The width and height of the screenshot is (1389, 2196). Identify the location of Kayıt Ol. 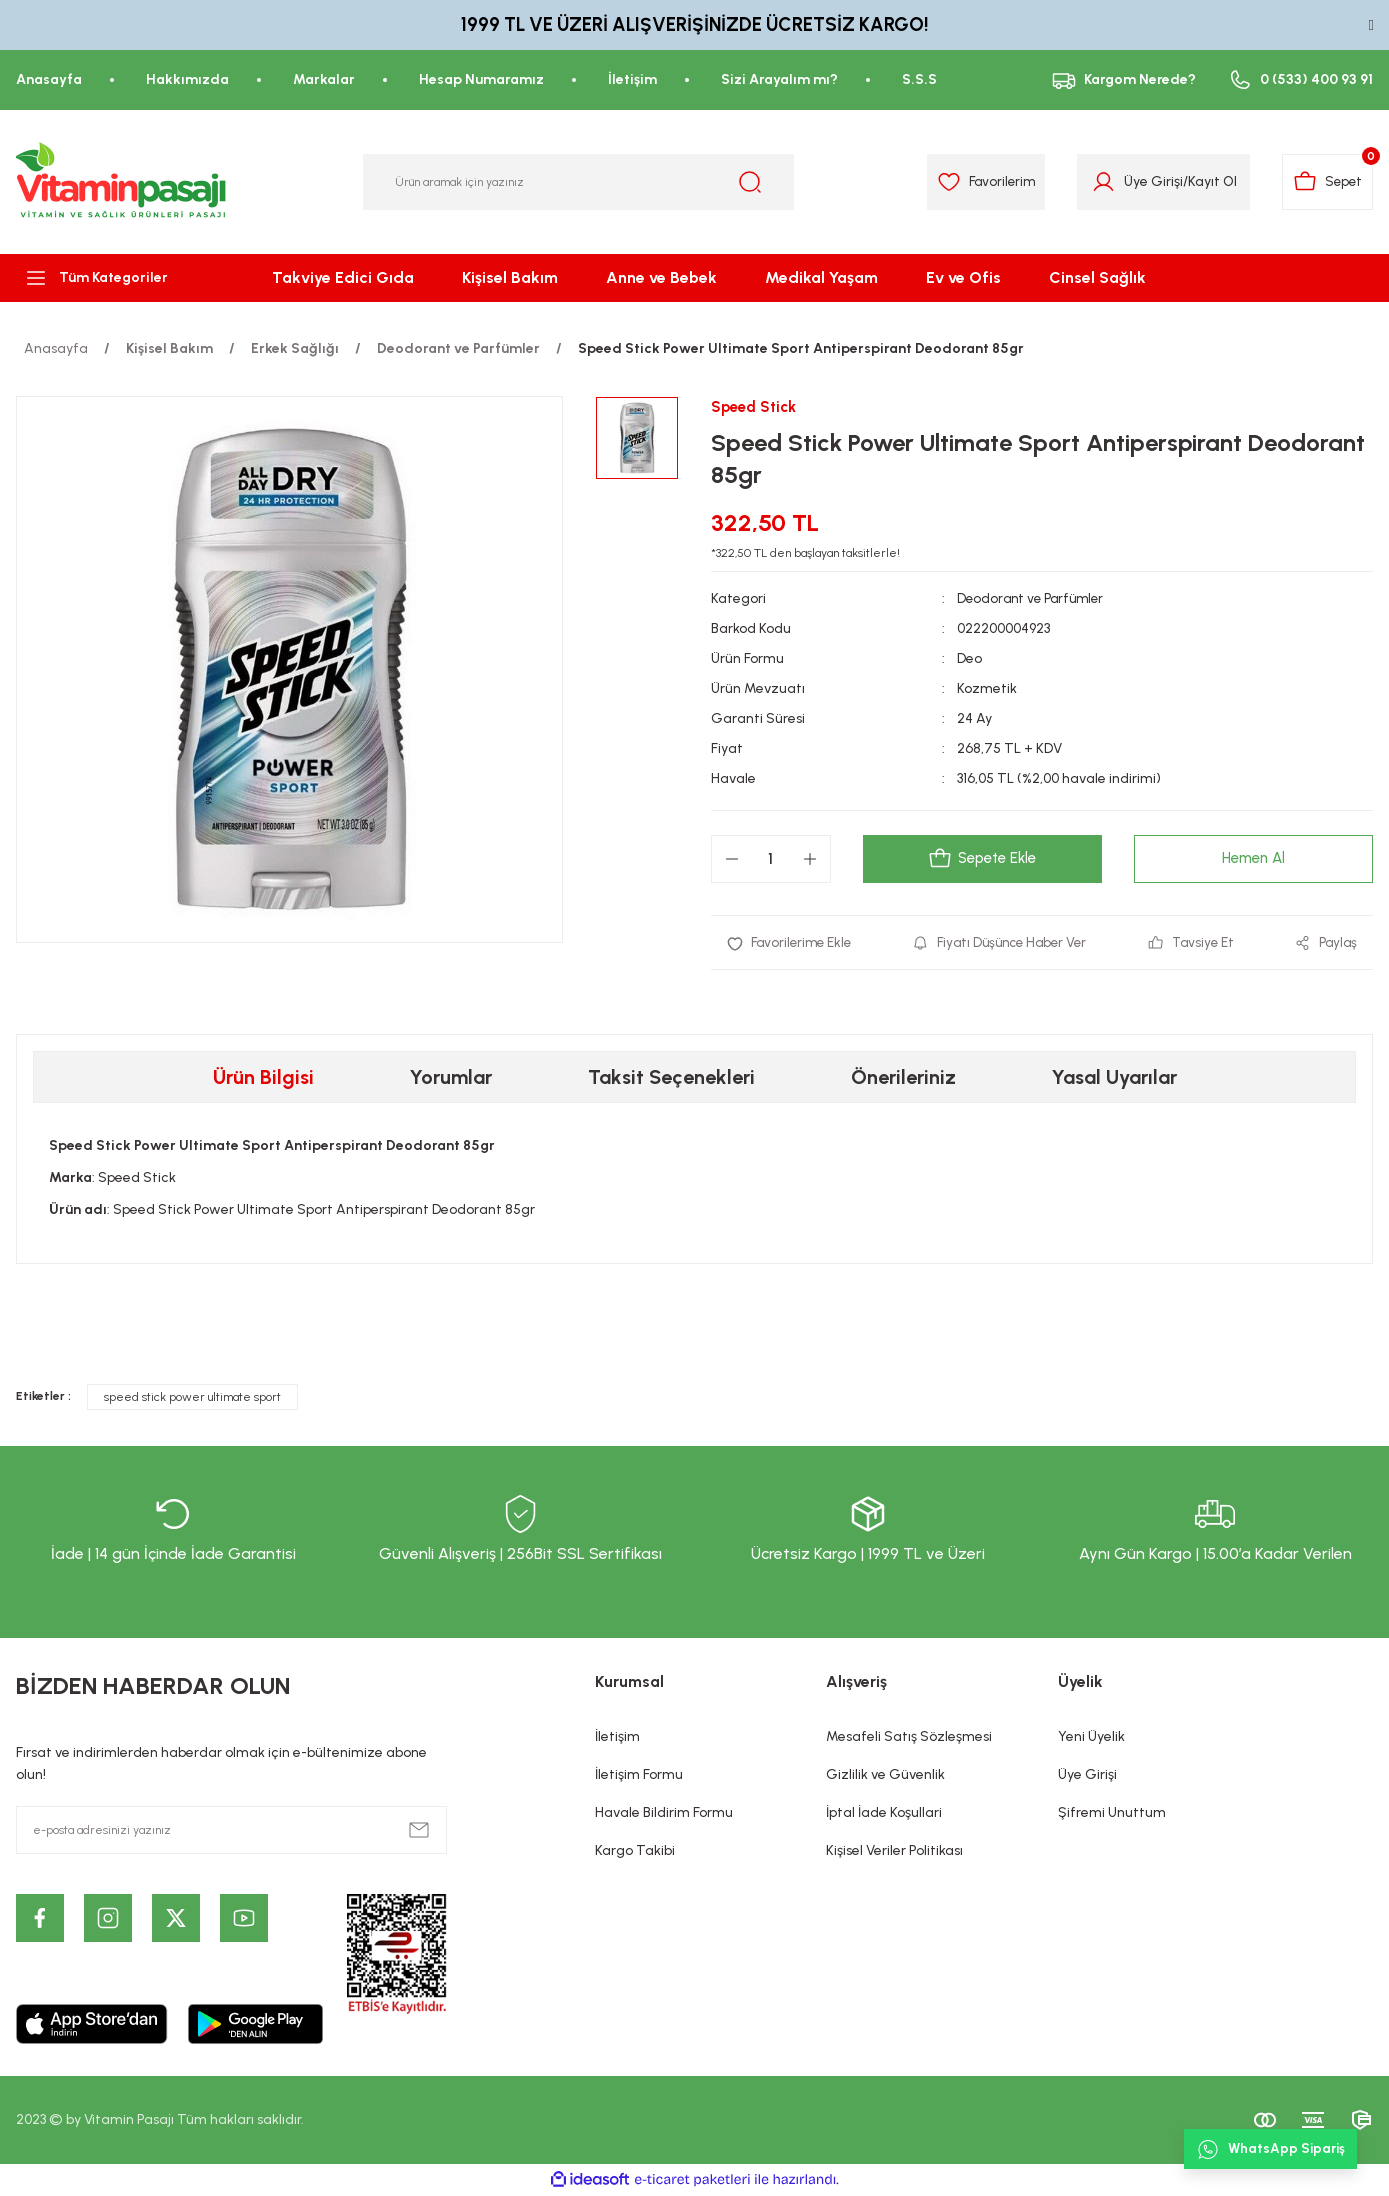
(1203, 181).